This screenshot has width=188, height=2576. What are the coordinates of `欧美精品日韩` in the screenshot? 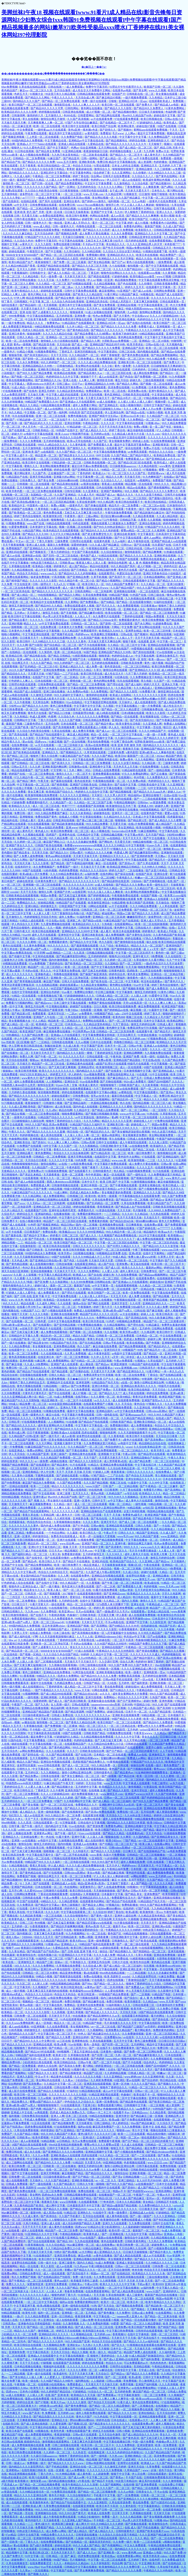 It's located at (14, 655).